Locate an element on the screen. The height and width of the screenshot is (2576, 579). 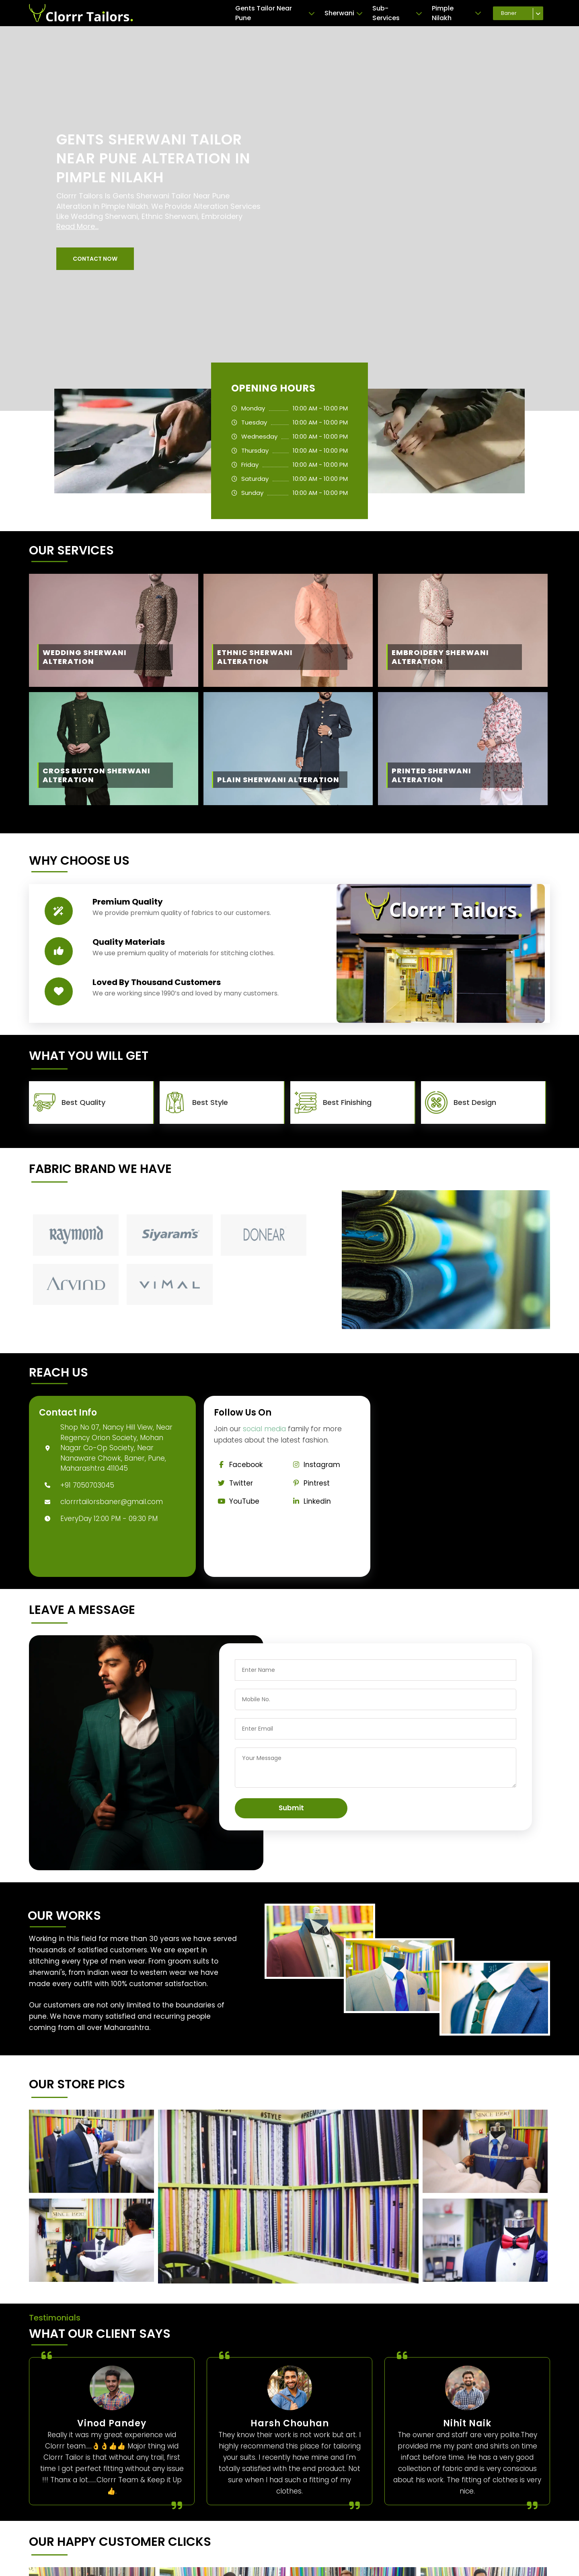
Instagram is located at coordinates (314, 1464).